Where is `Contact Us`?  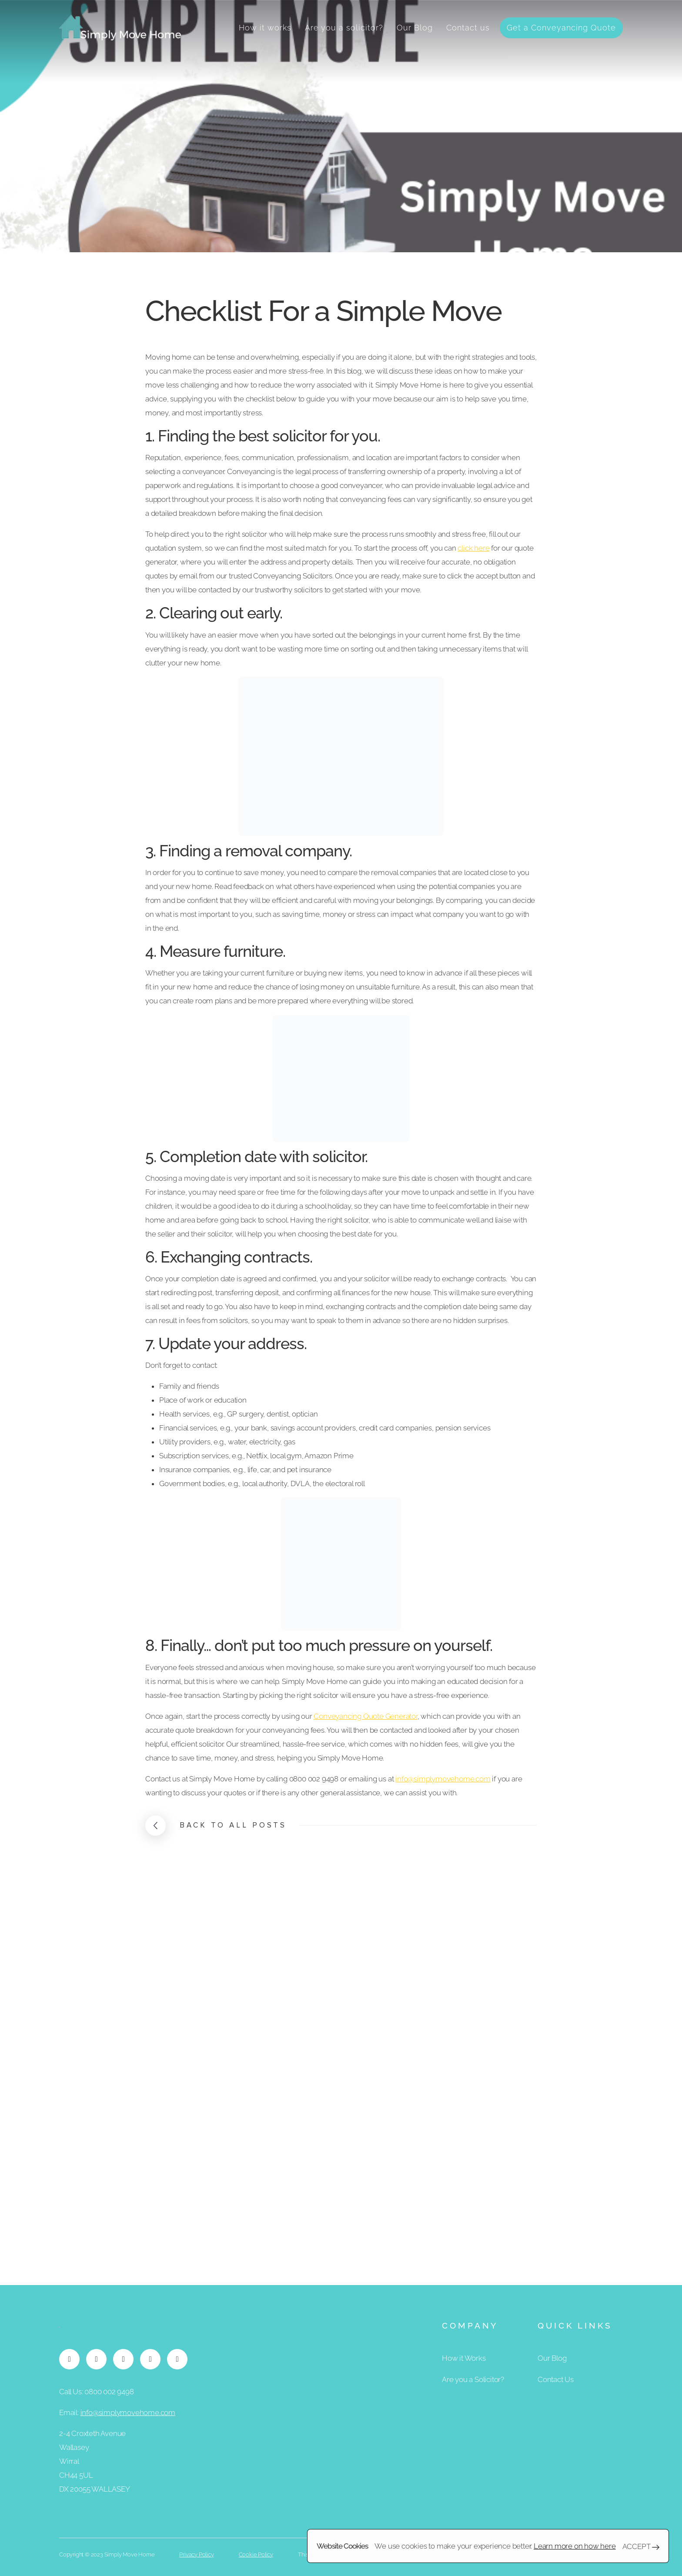
Contact Us is located at coordinates (556, 2379).